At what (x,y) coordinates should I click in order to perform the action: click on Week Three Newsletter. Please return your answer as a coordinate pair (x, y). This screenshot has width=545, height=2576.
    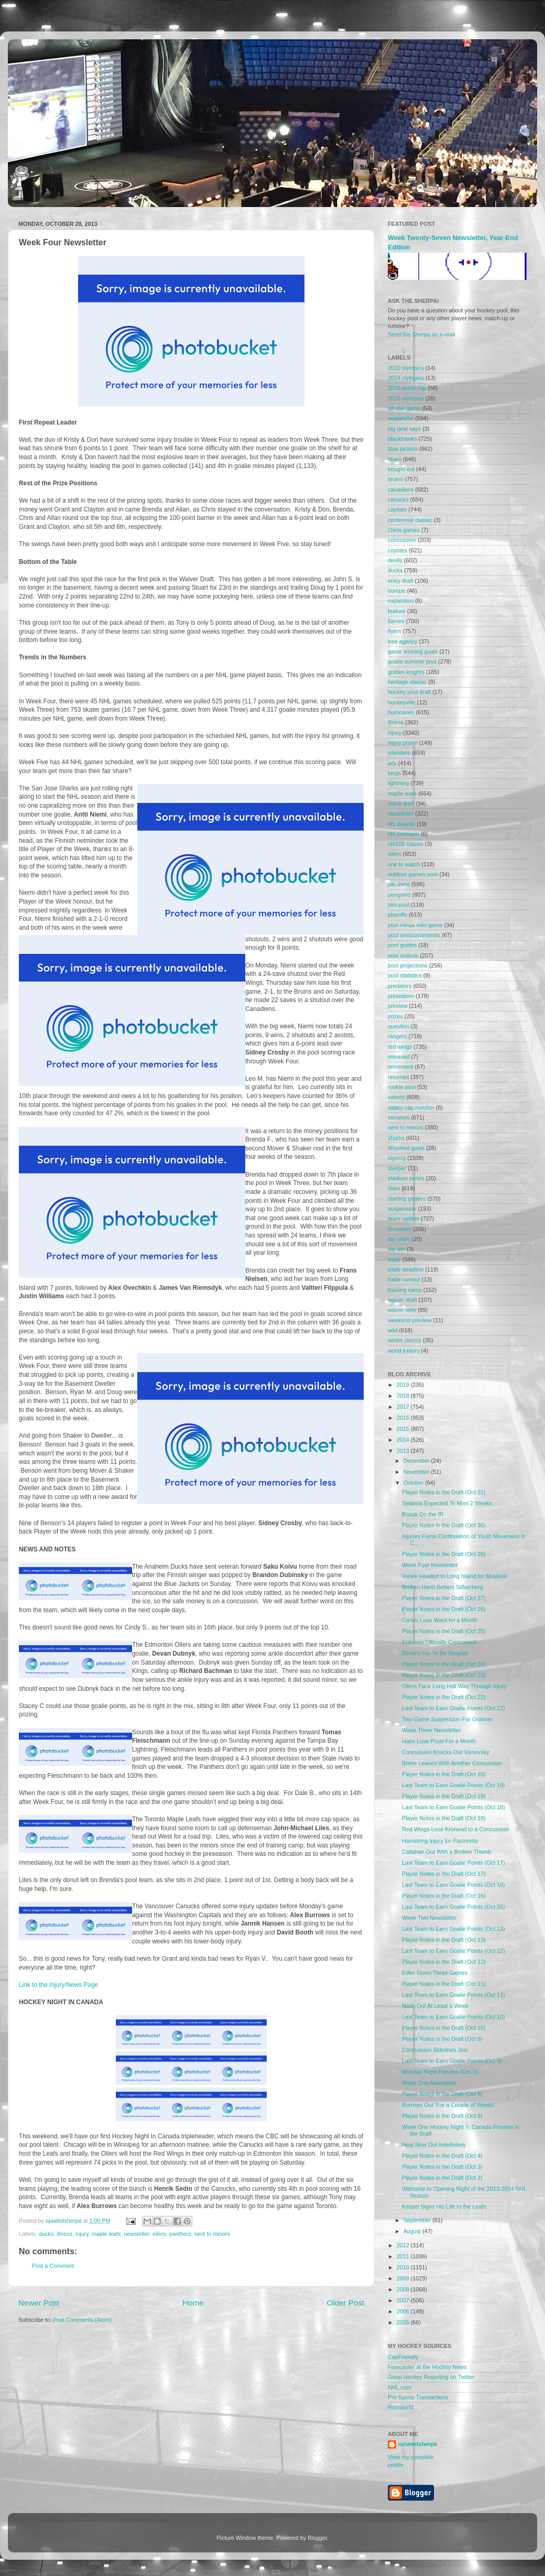
    Looking at the image, I should click on (431, 1730).